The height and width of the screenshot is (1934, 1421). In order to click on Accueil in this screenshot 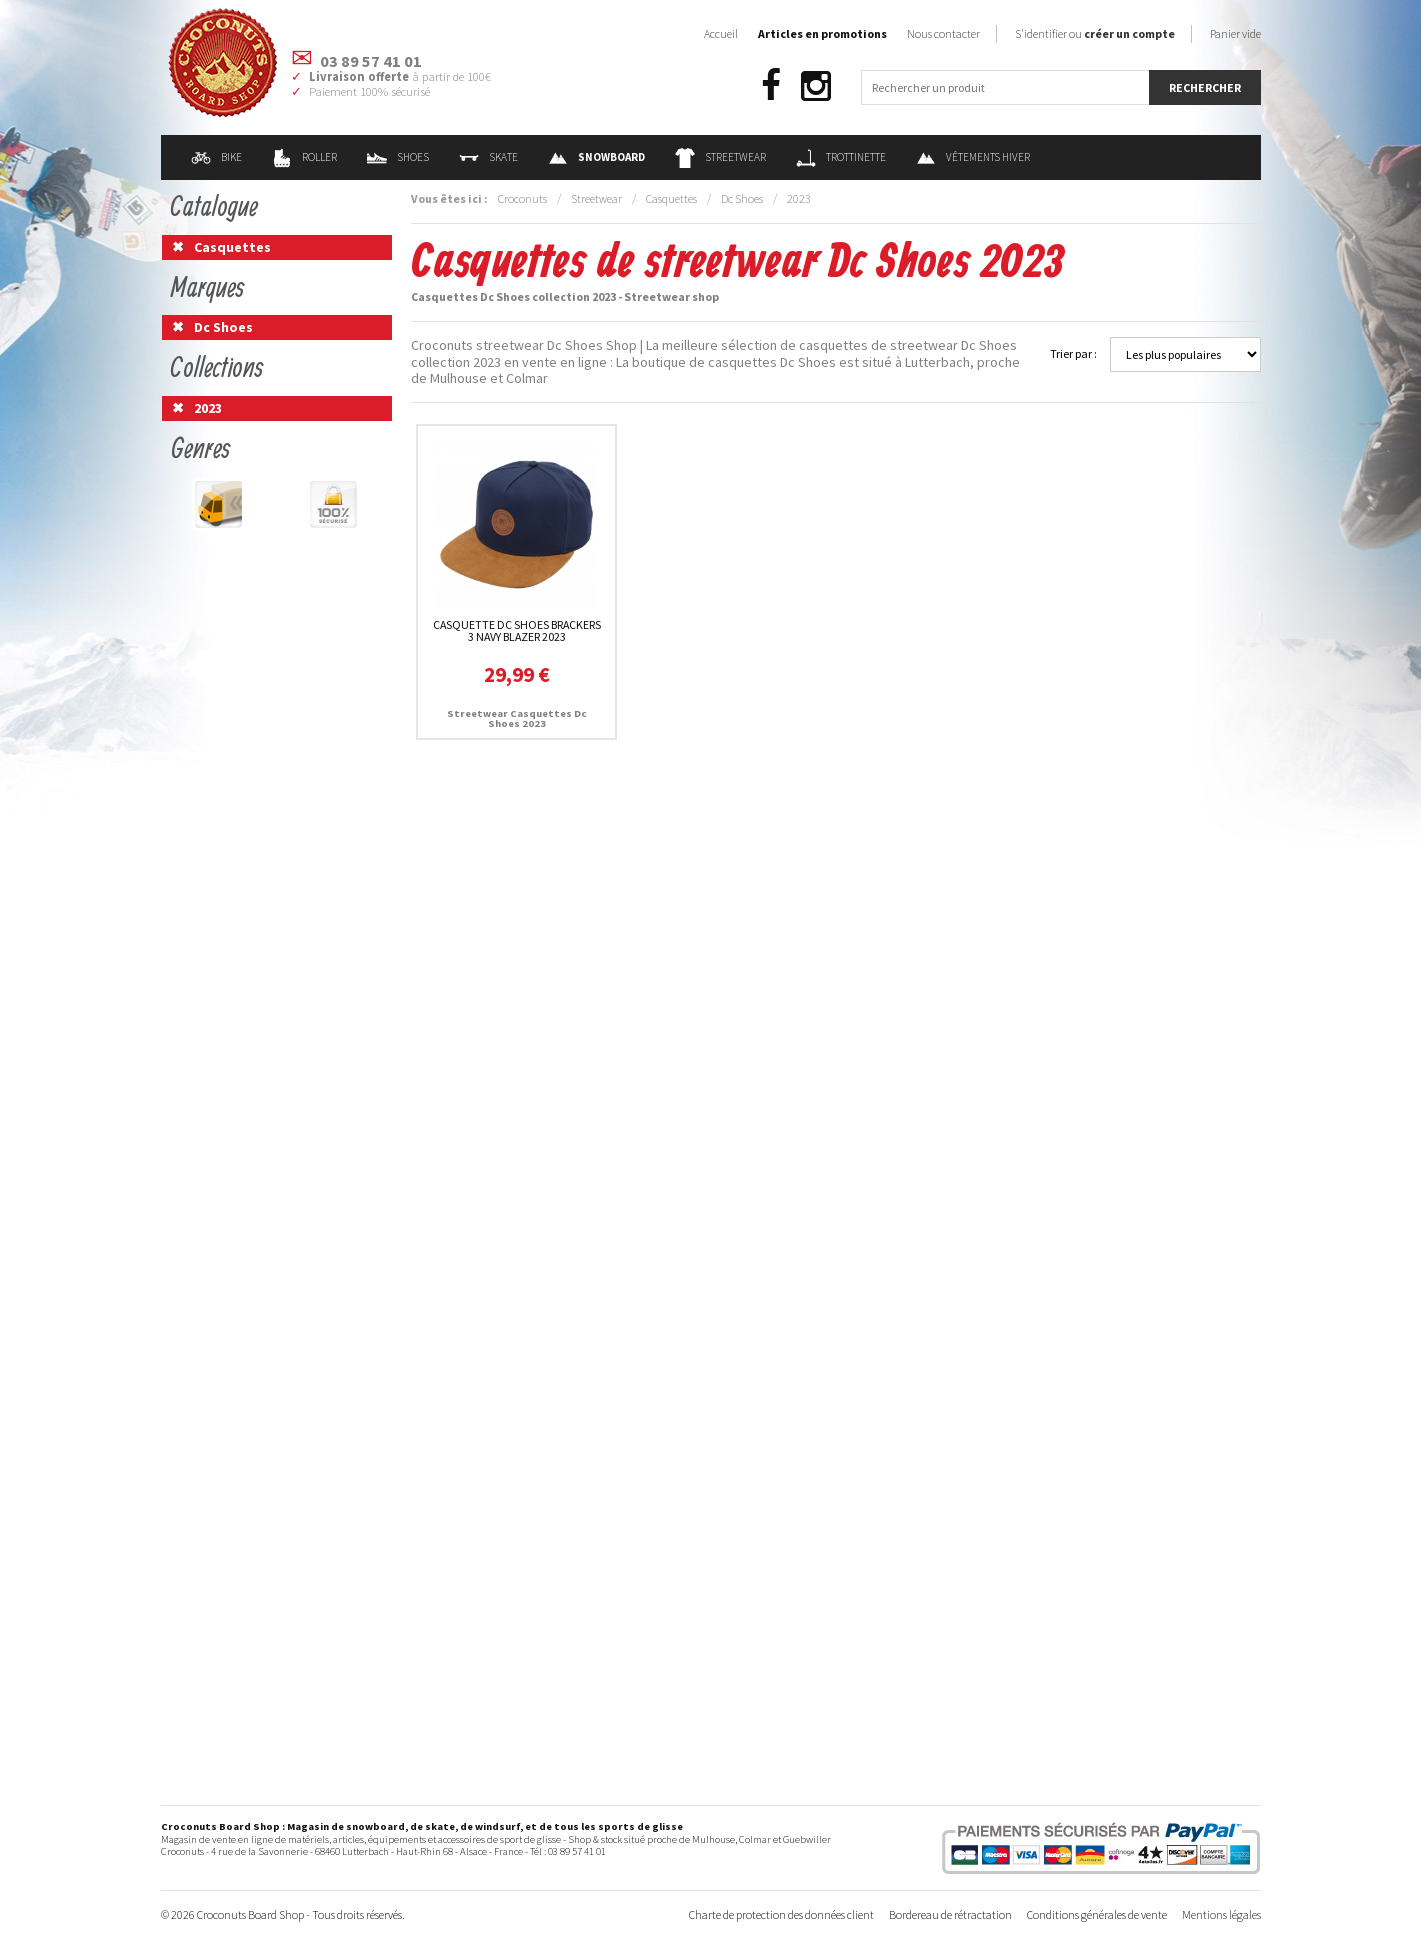, I will do `click(721, 33)`.